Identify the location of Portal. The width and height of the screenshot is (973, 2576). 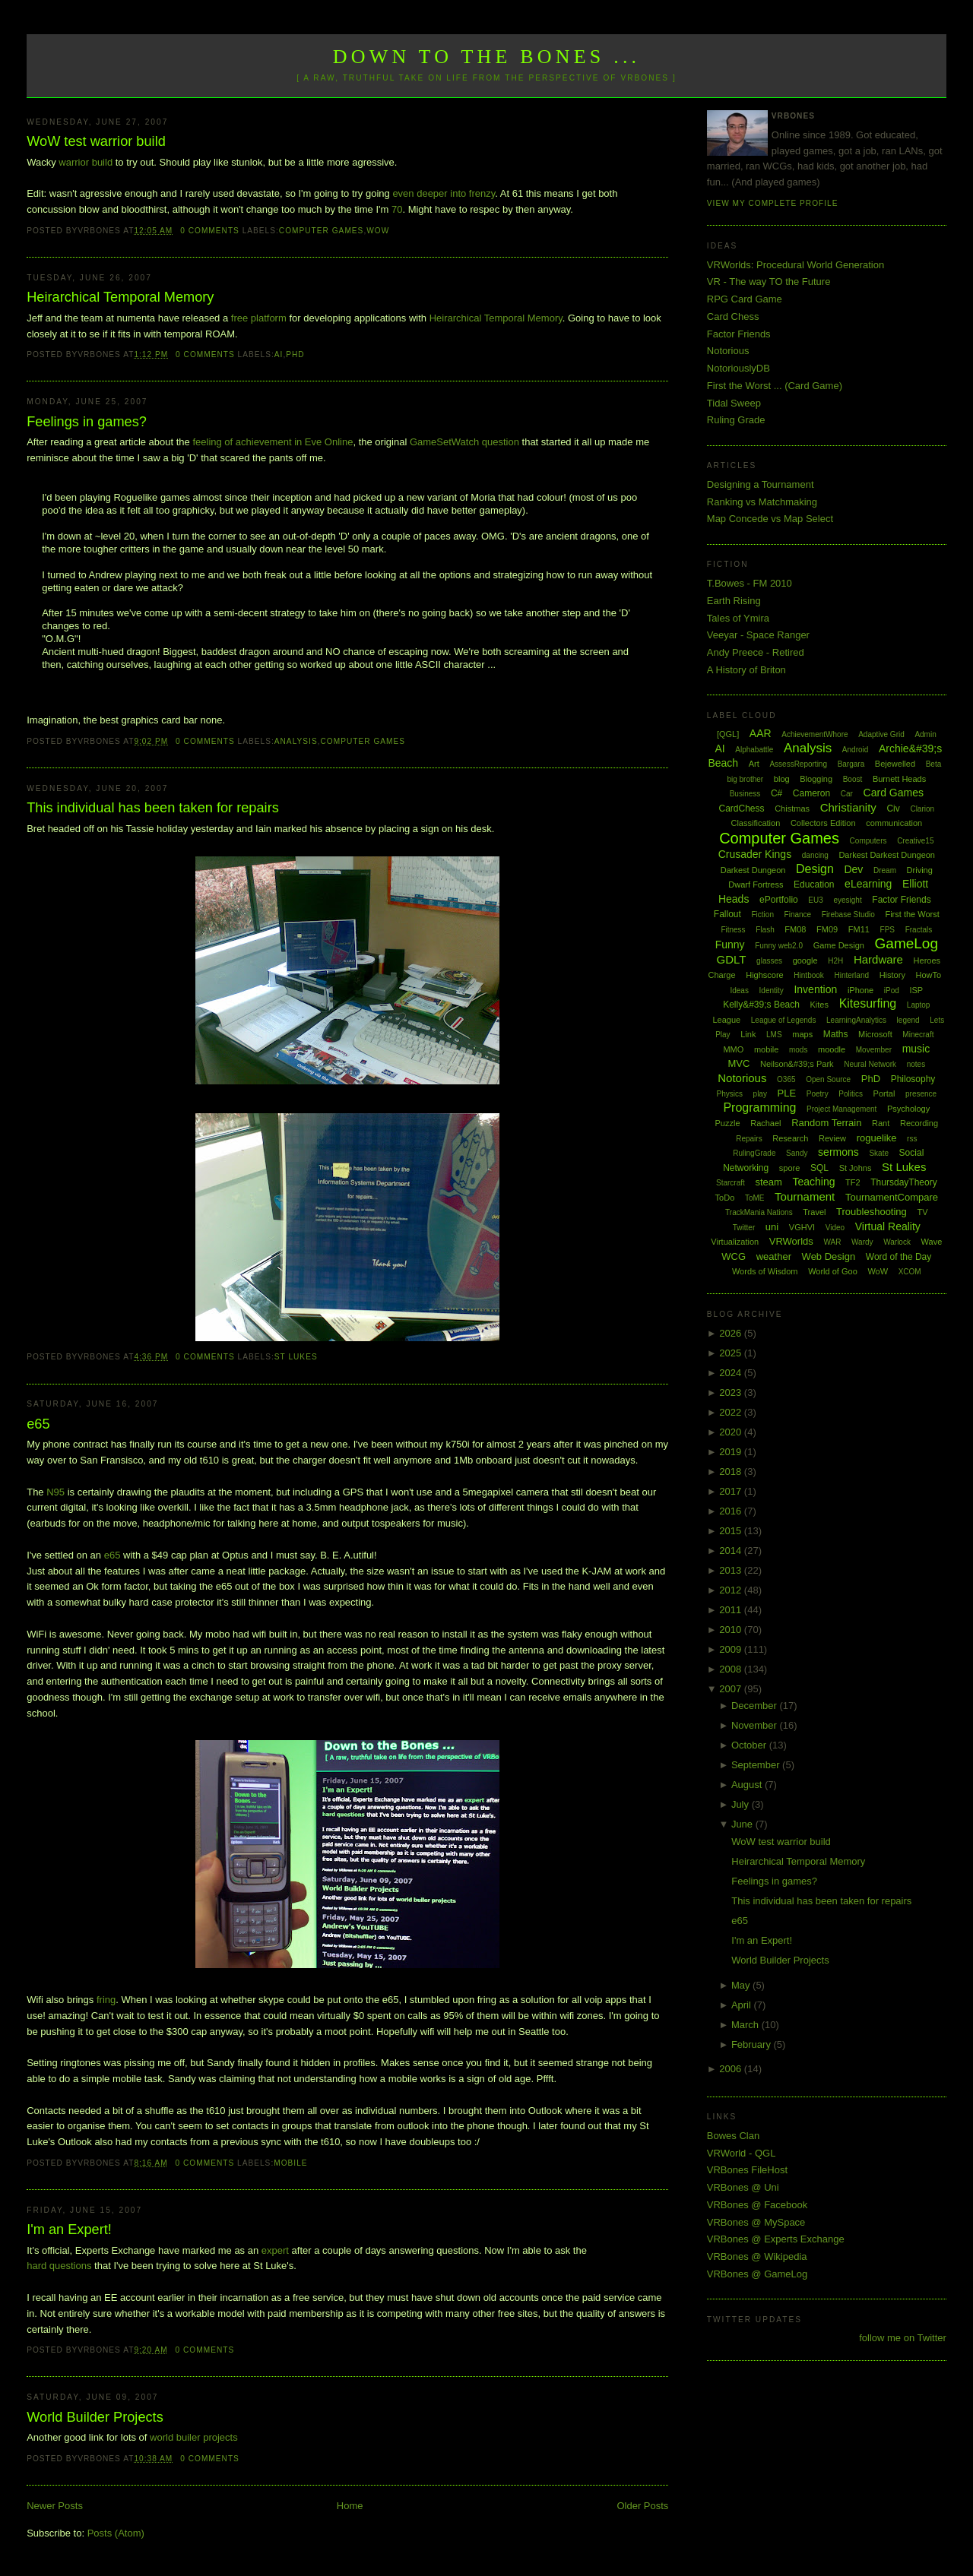
(884, 1093).